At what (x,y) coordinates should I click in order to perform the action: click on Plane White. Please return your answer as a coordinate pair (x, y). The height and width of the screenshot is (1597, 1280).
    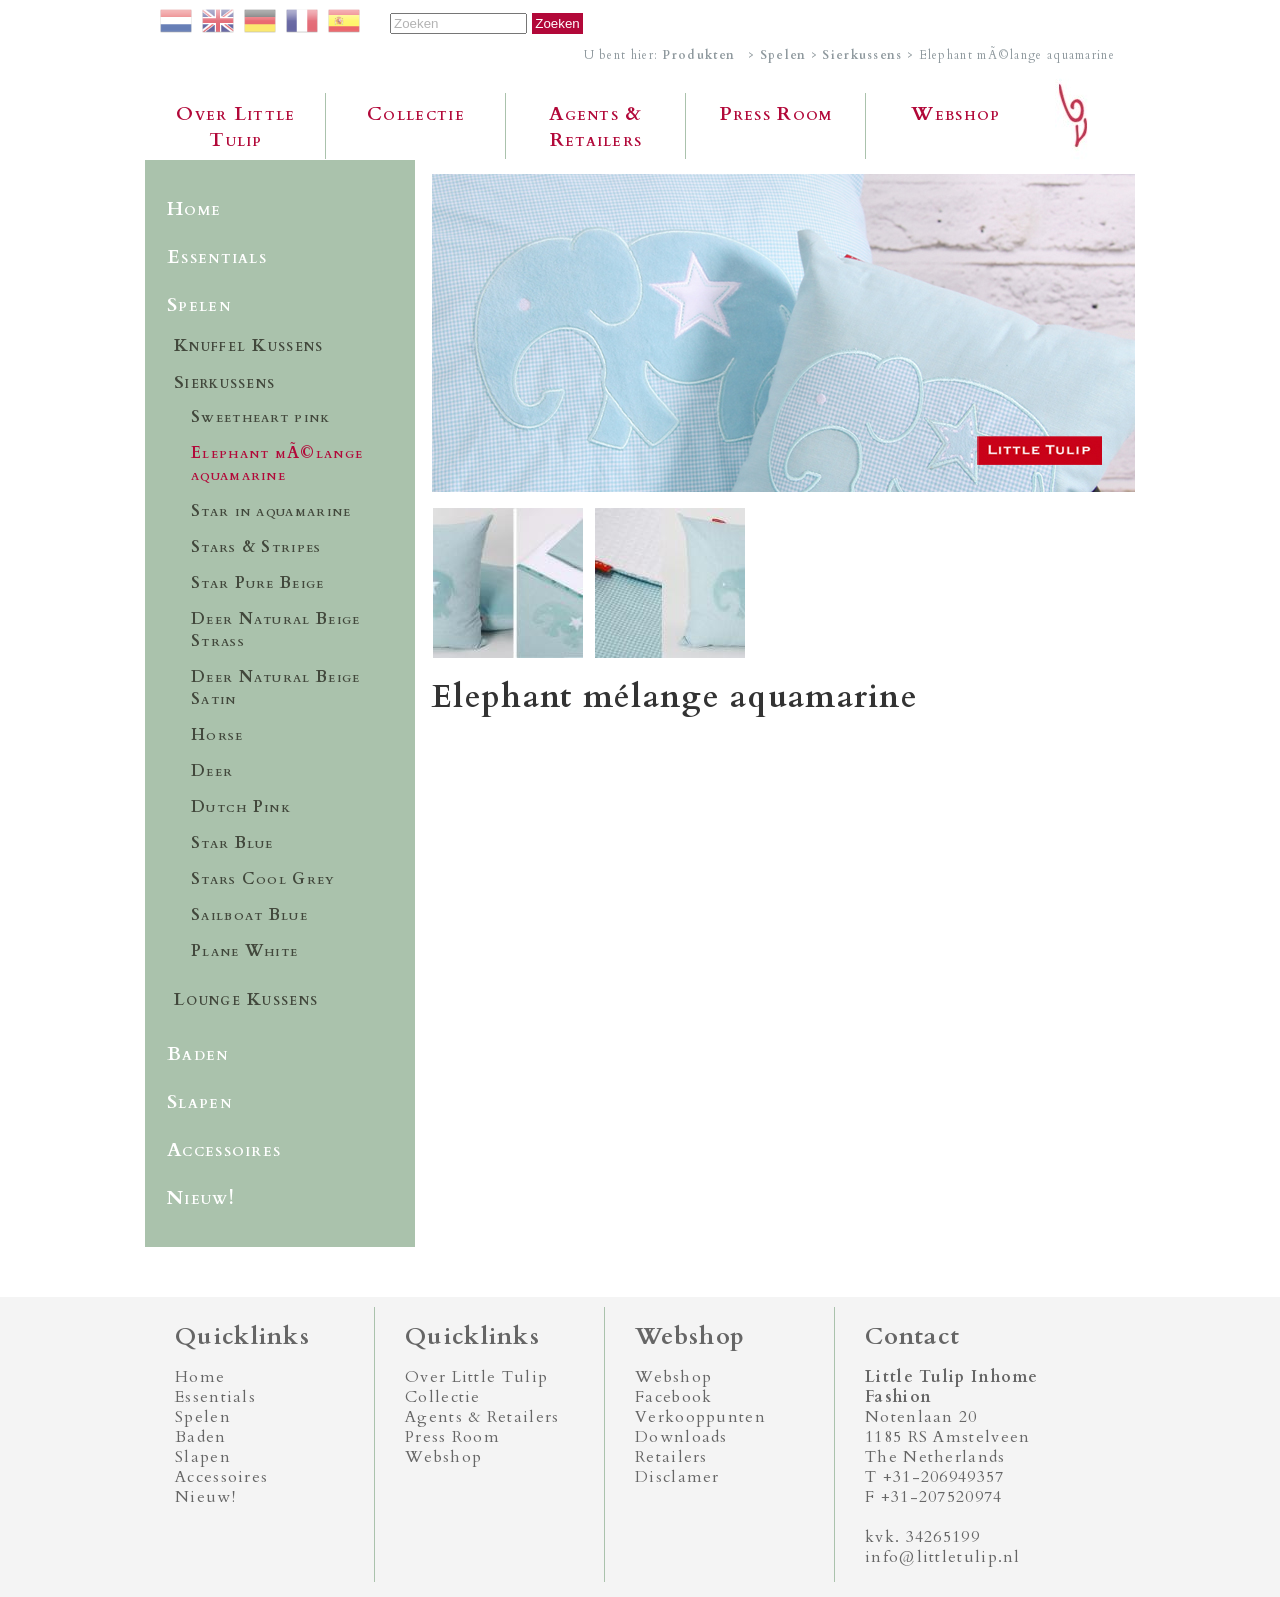
    Looking at the image, I should click on (244, 951).